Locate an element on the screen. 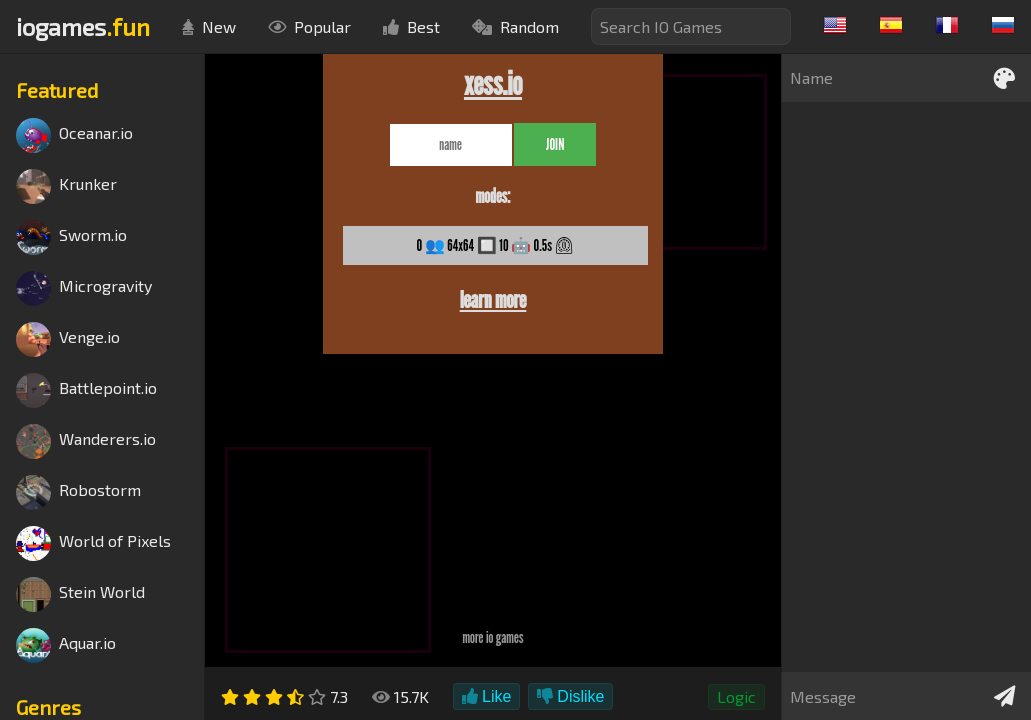  Popular is located at coordinates (309, 26).